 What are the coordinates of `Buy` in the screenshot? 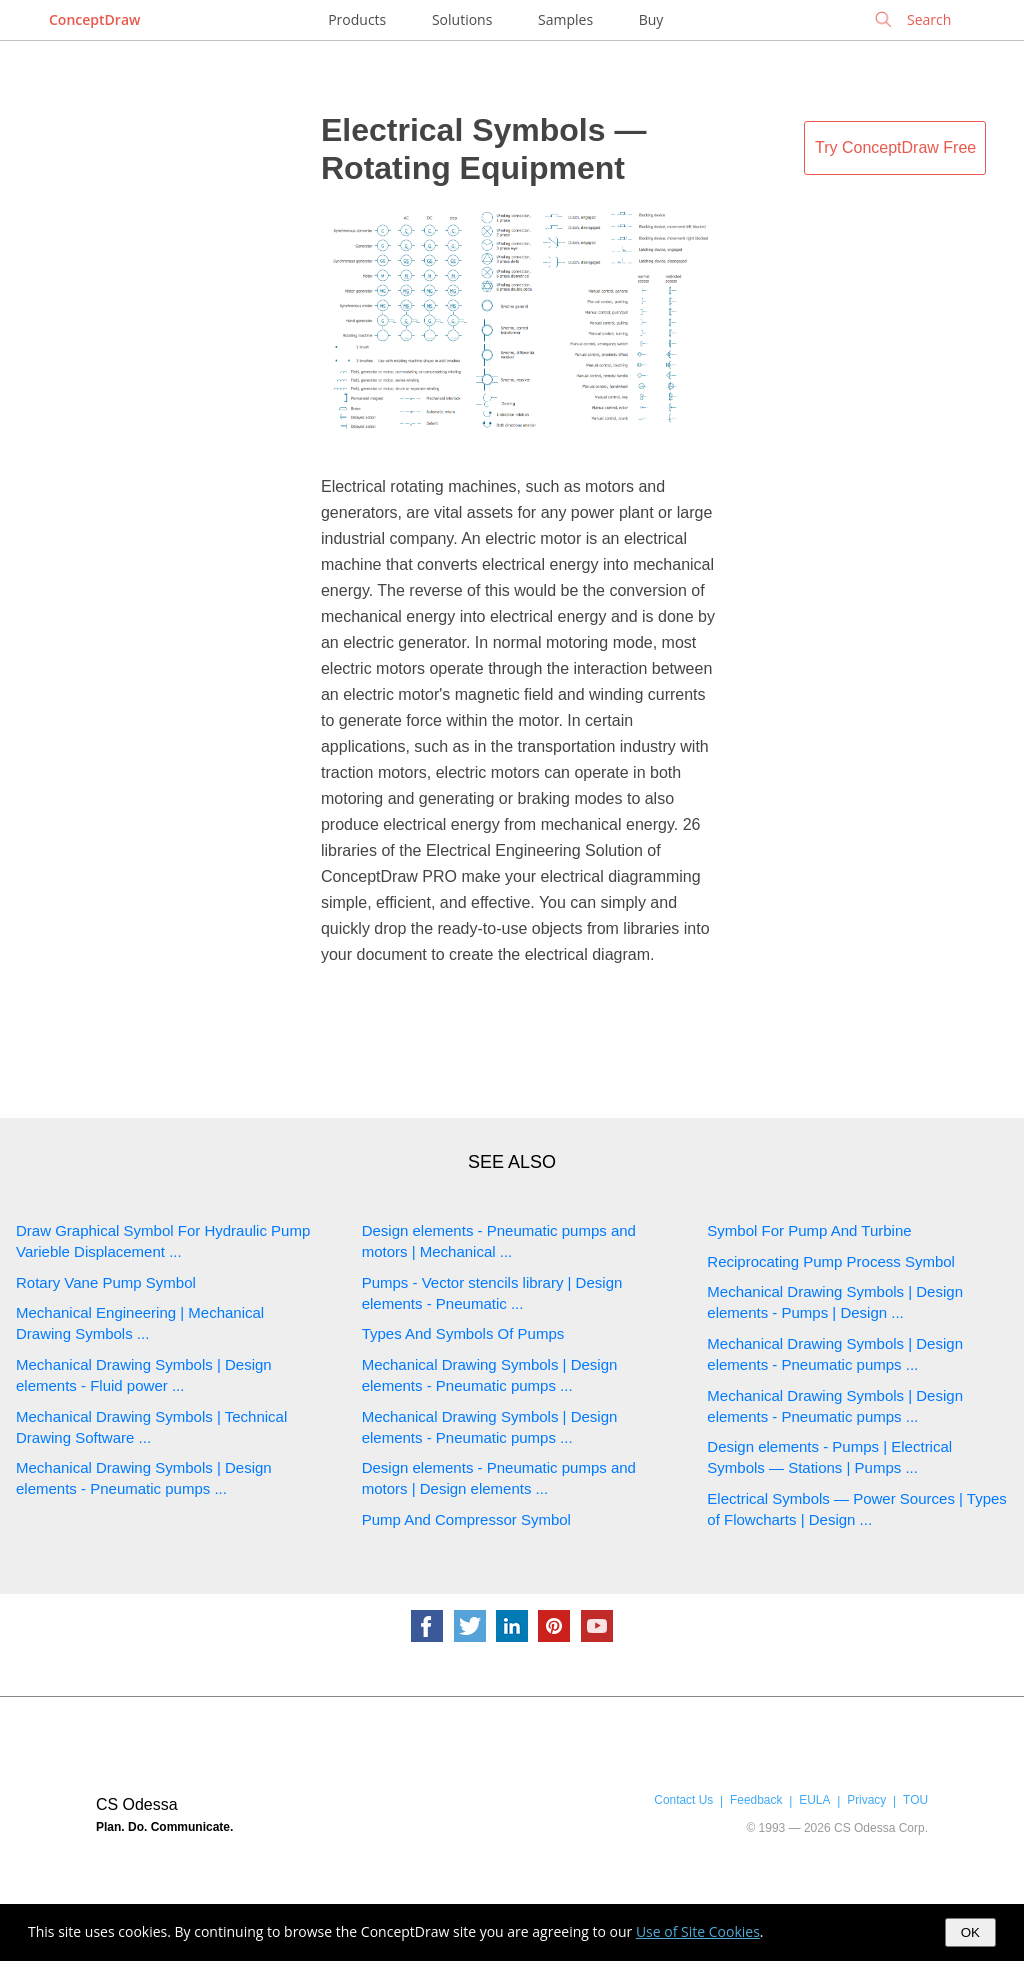 It's located at (651, 19).